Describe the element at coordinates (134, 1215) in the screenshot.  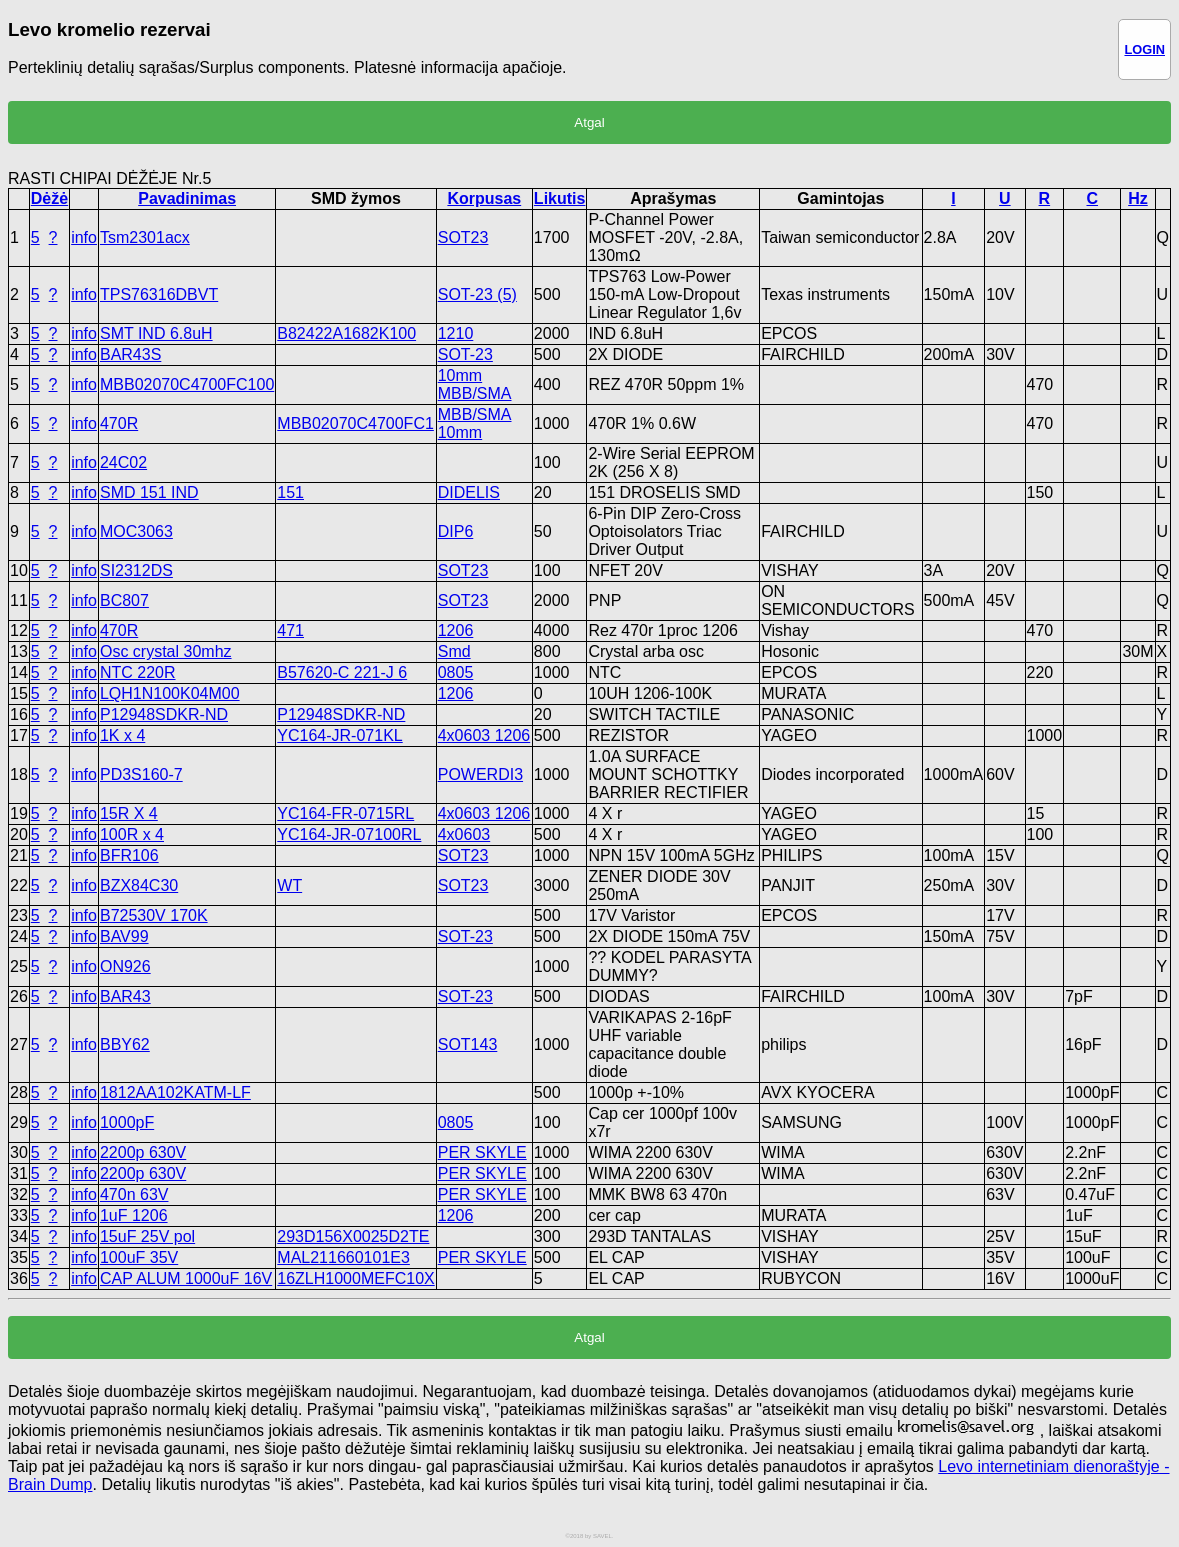
I see `1uF 1206` at that location.